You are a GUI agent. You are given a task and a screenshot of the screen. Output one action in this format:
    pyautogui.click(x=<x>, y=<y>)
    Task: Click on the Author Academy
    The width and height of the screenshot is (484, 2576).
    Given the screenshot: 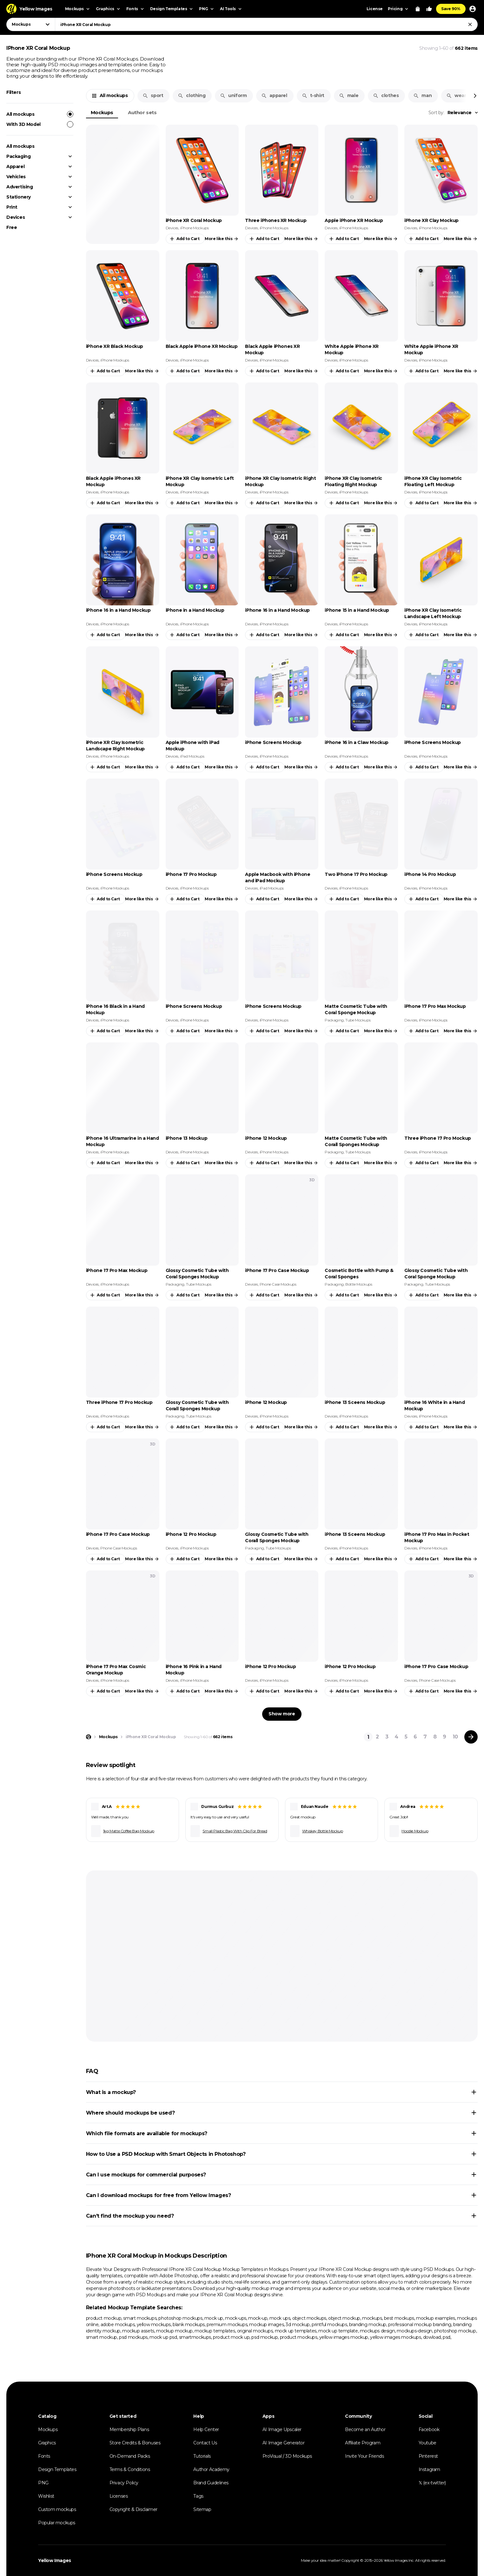 What is the action you would take?
    pyautogui.click(x=211, y=2469)
    